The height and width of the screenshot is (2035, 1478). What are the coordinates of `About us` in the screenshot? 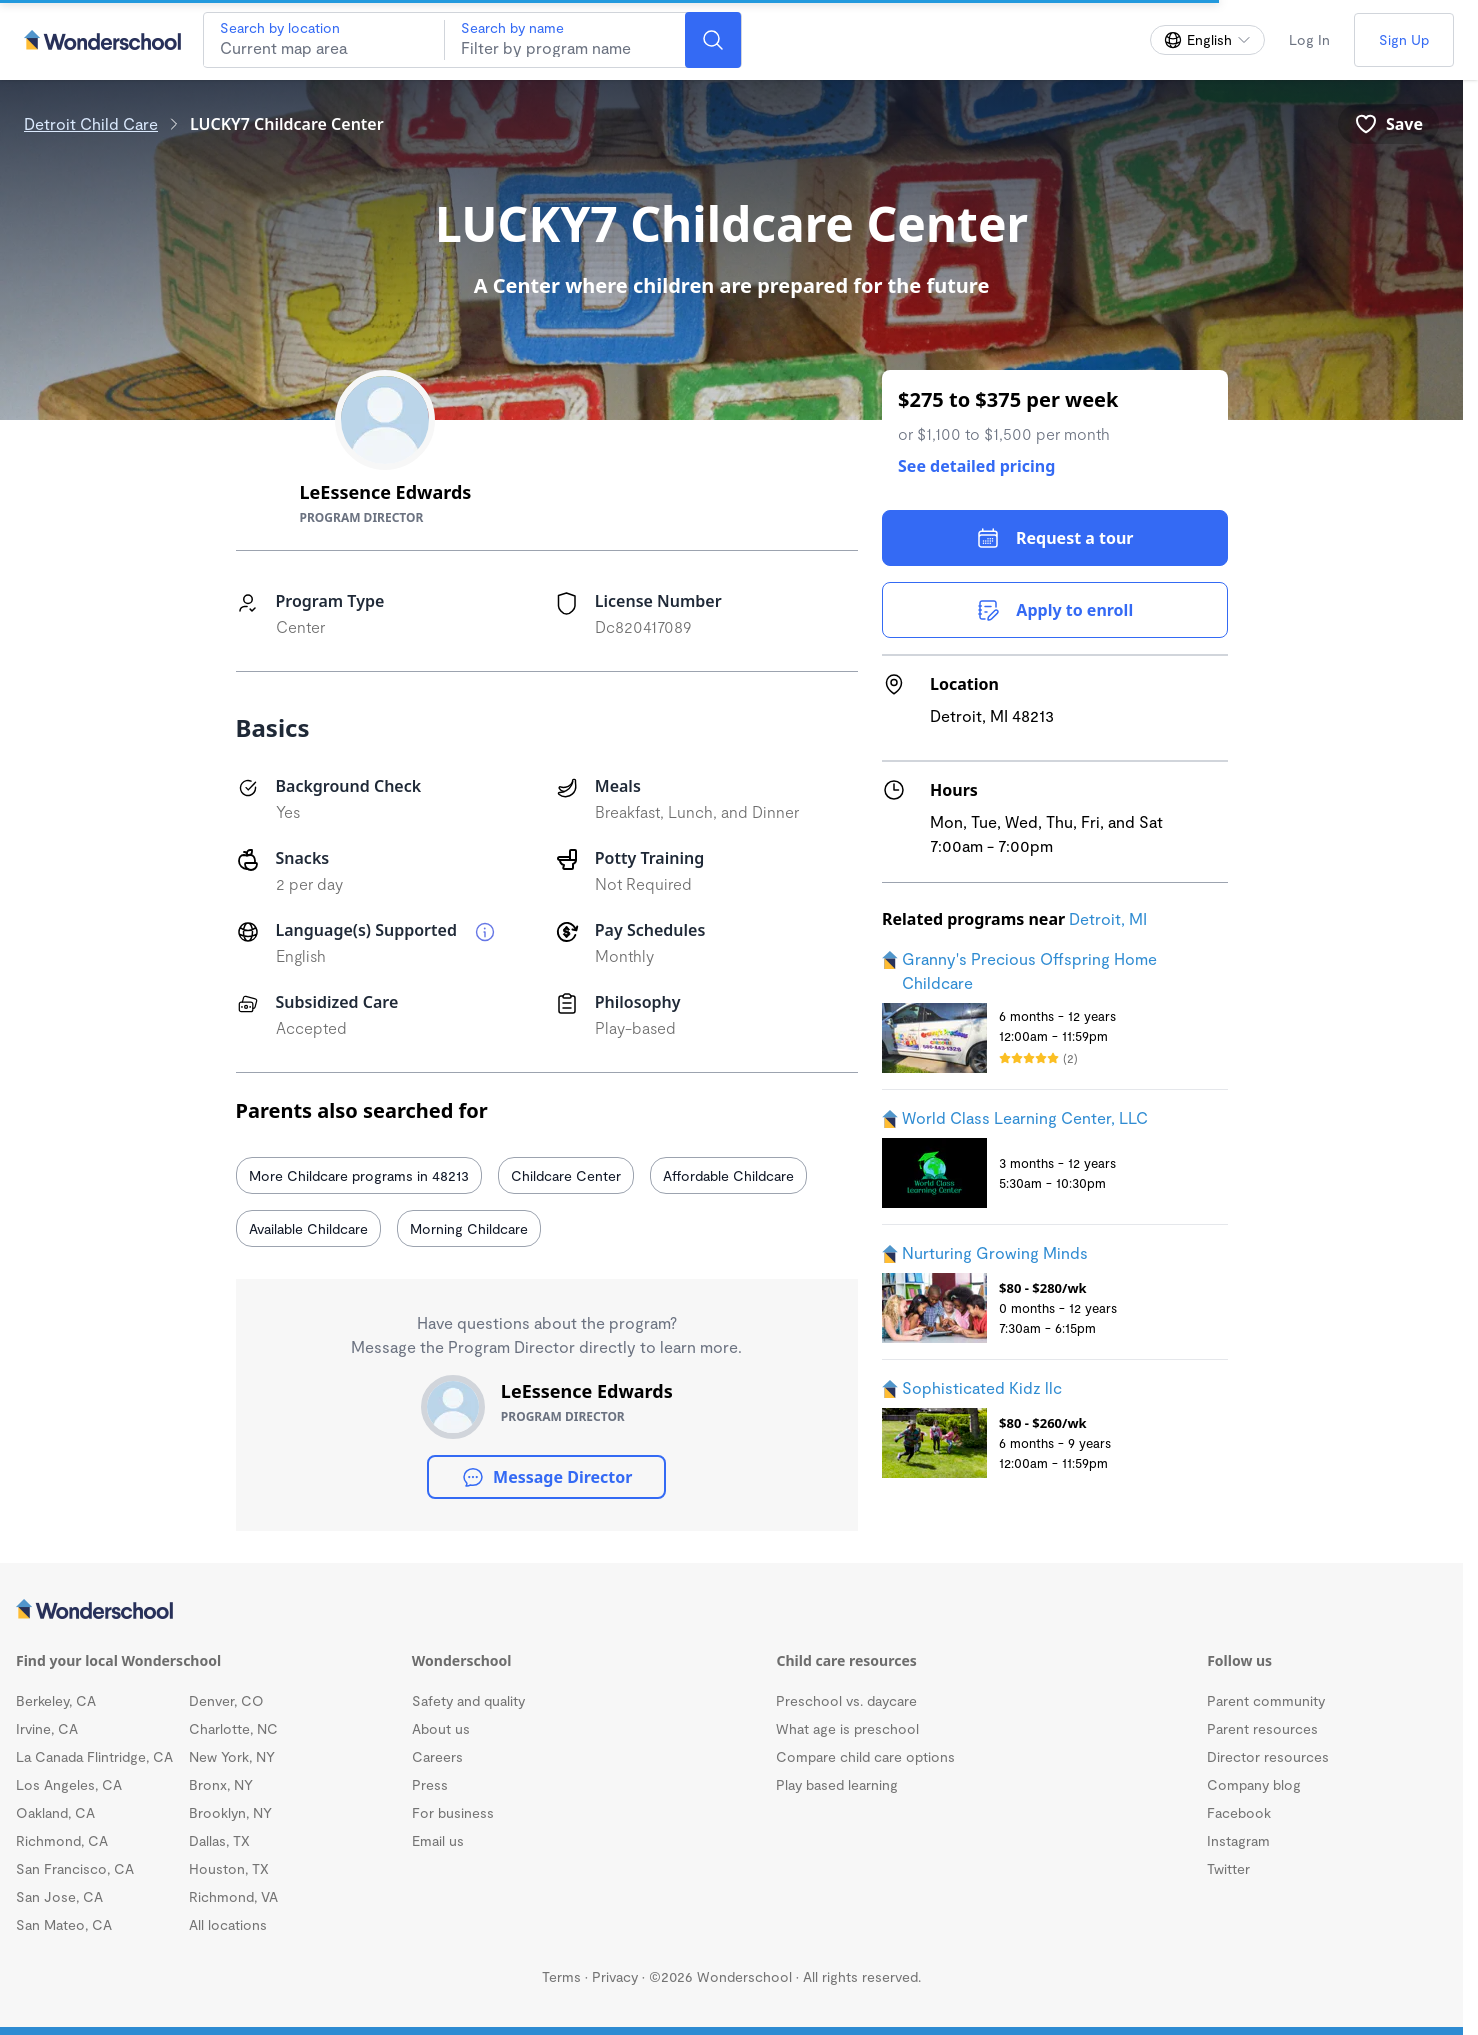 It's located at (441, 1728).